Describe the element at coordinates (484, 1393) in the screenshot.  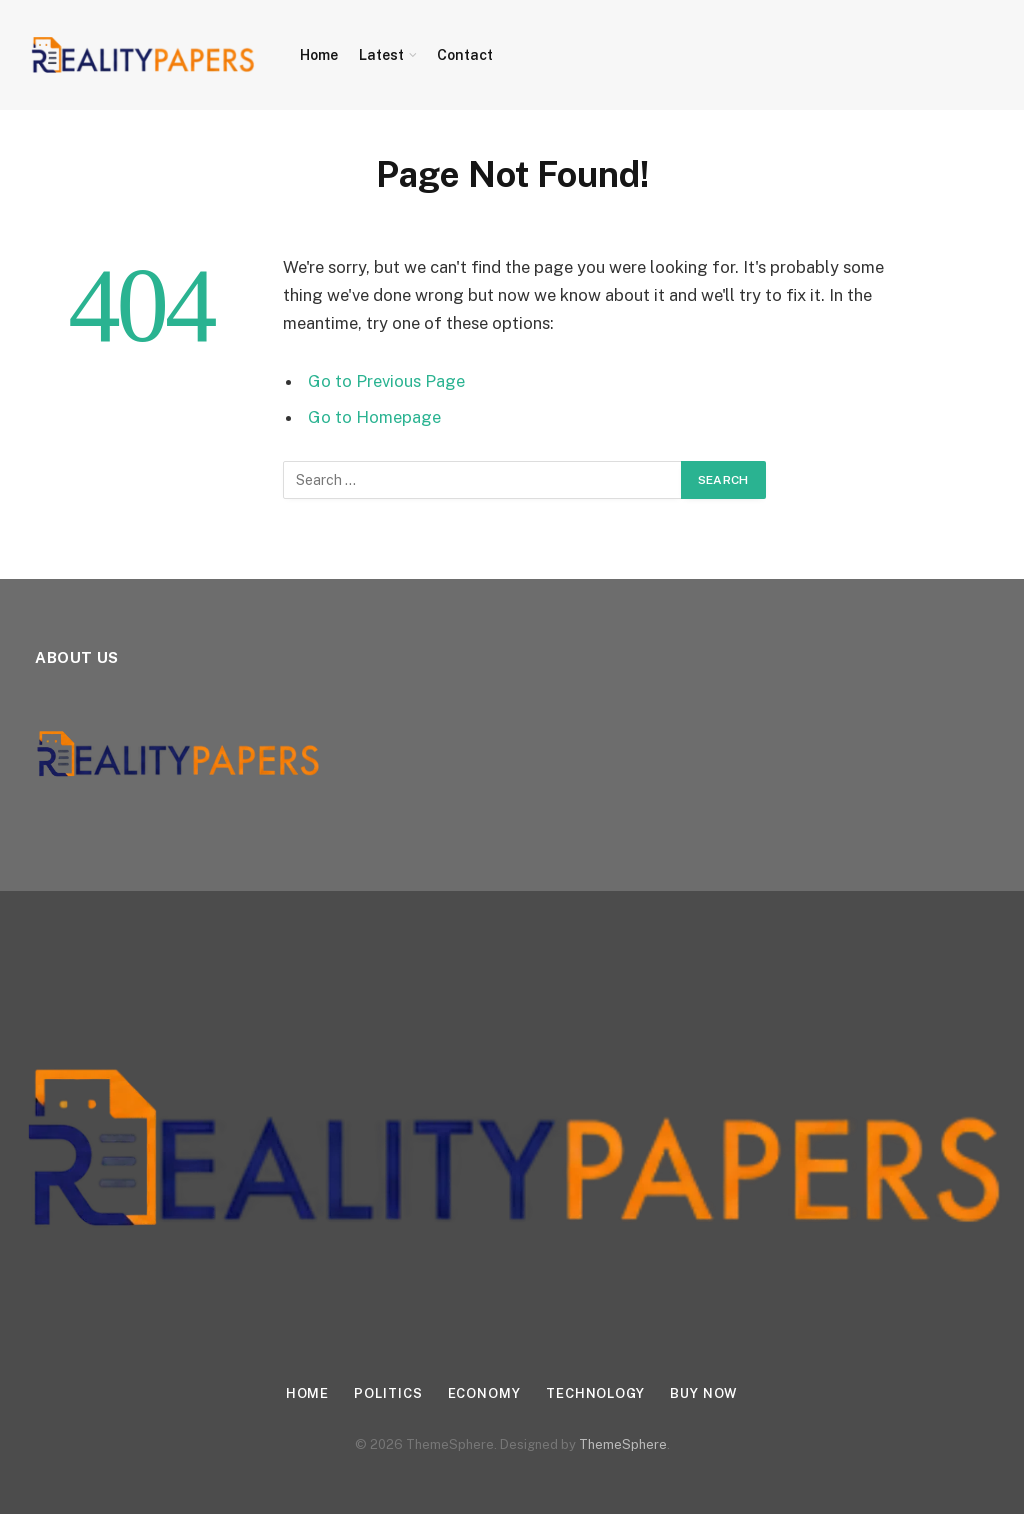
I see `Economy` at that location.